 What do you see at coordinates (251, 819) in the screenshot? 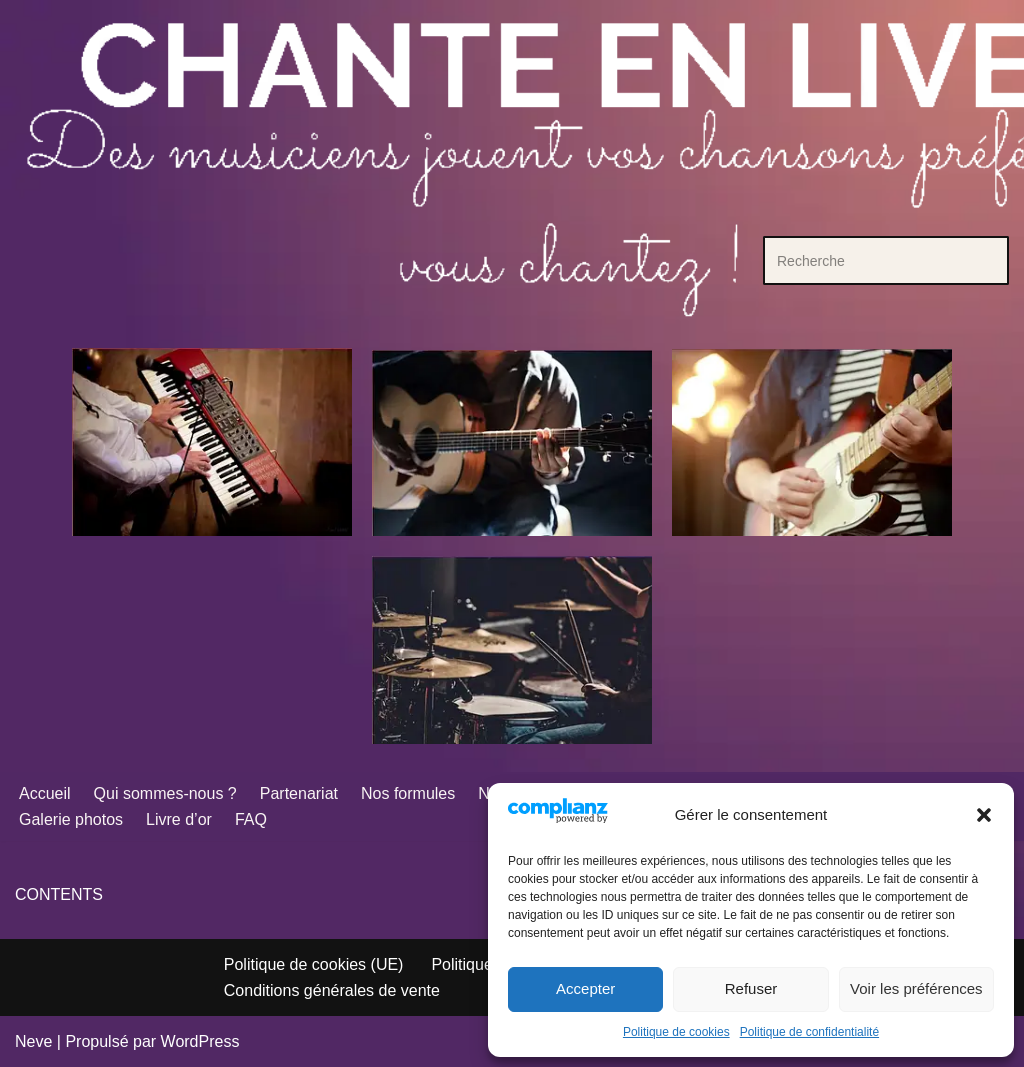
I see `FAQ` at bounding box center [251, 819].